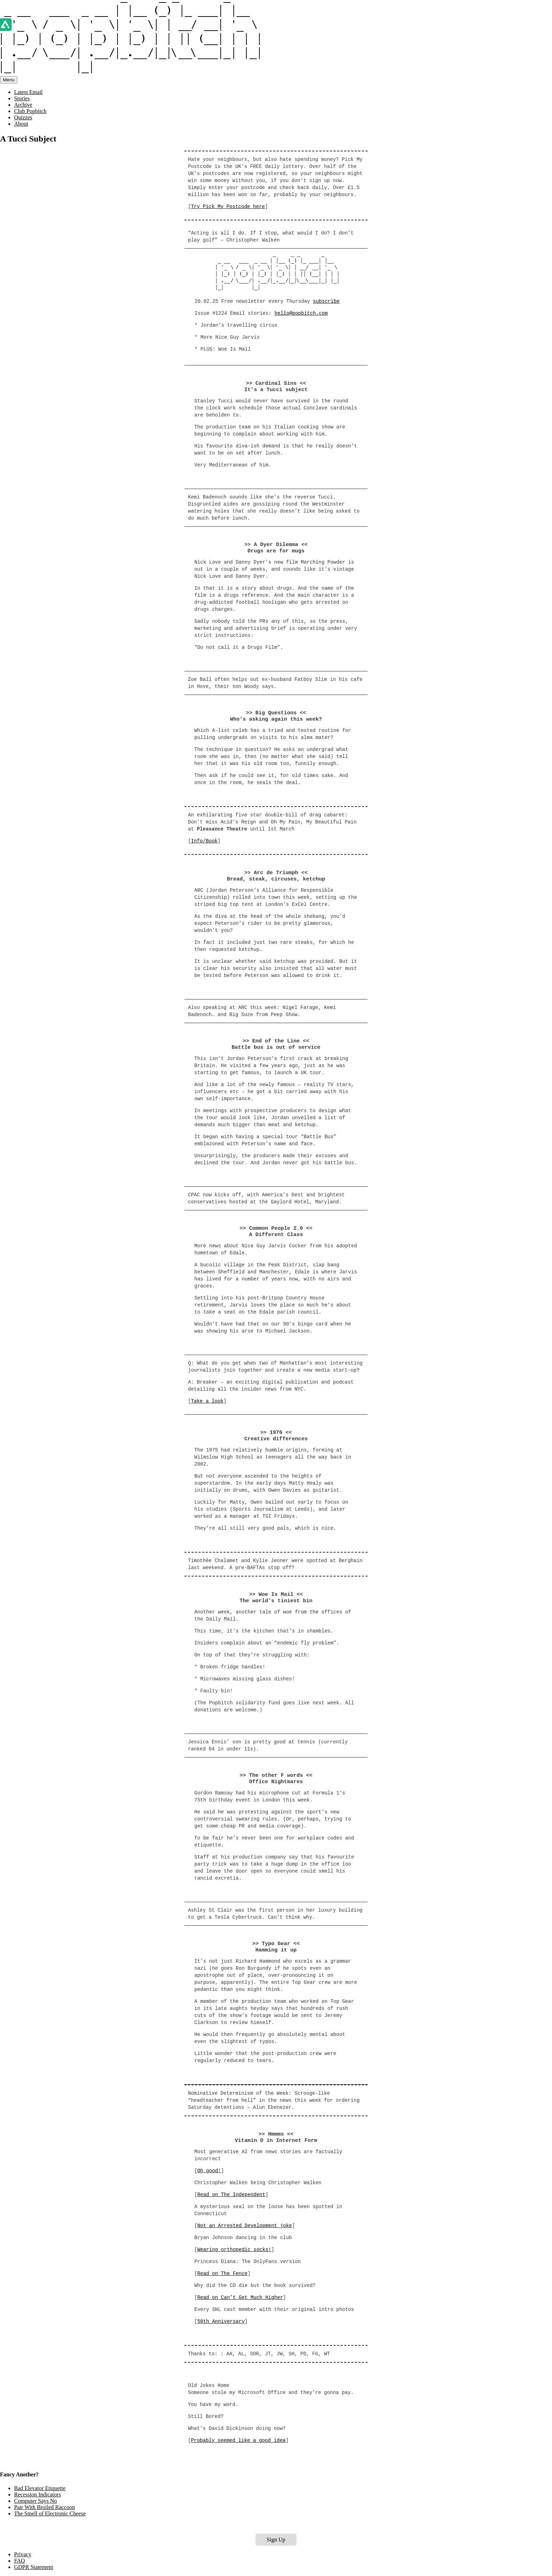 The image size is (552, 2576). I want to click on Read on Can’t Get Much Higher, so click(240, 2297).